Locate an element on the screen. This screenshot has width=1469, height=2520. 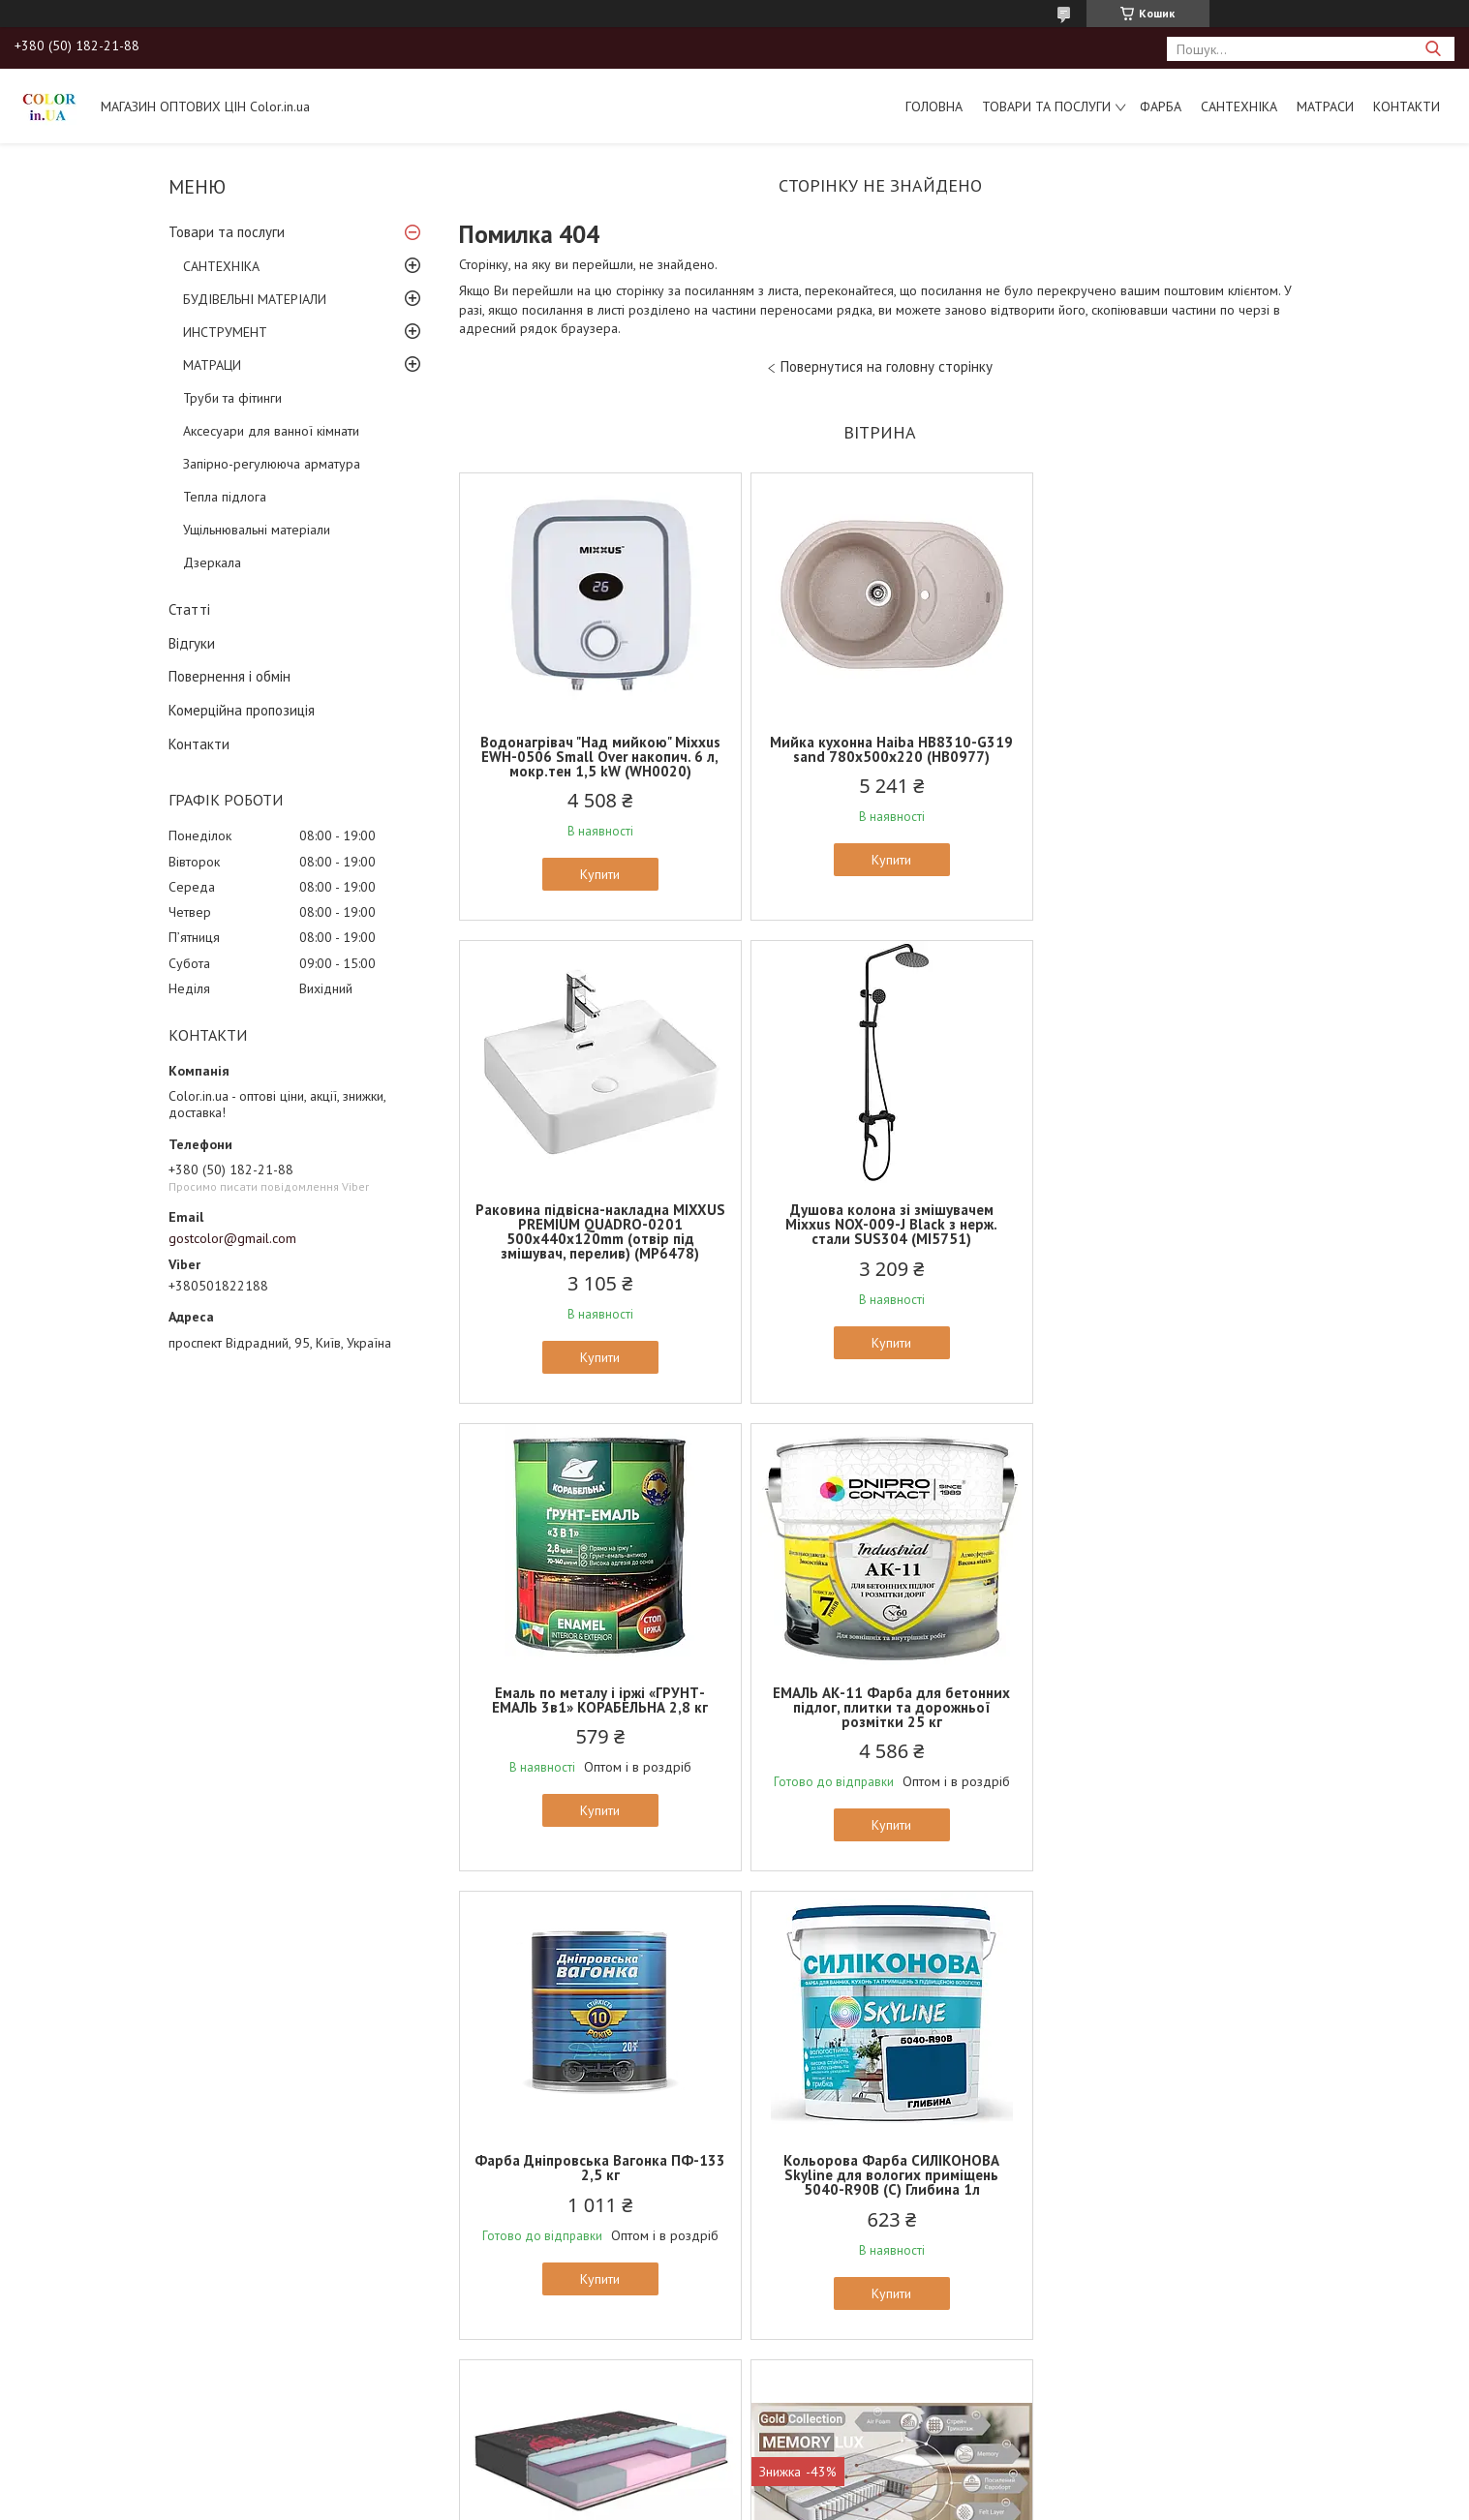
ЕМАЛЬ АК-11 Фарба для бетонних підлог, плитки та дорожньої розмітки 25 кг is located at coordinates (1163, 1238).